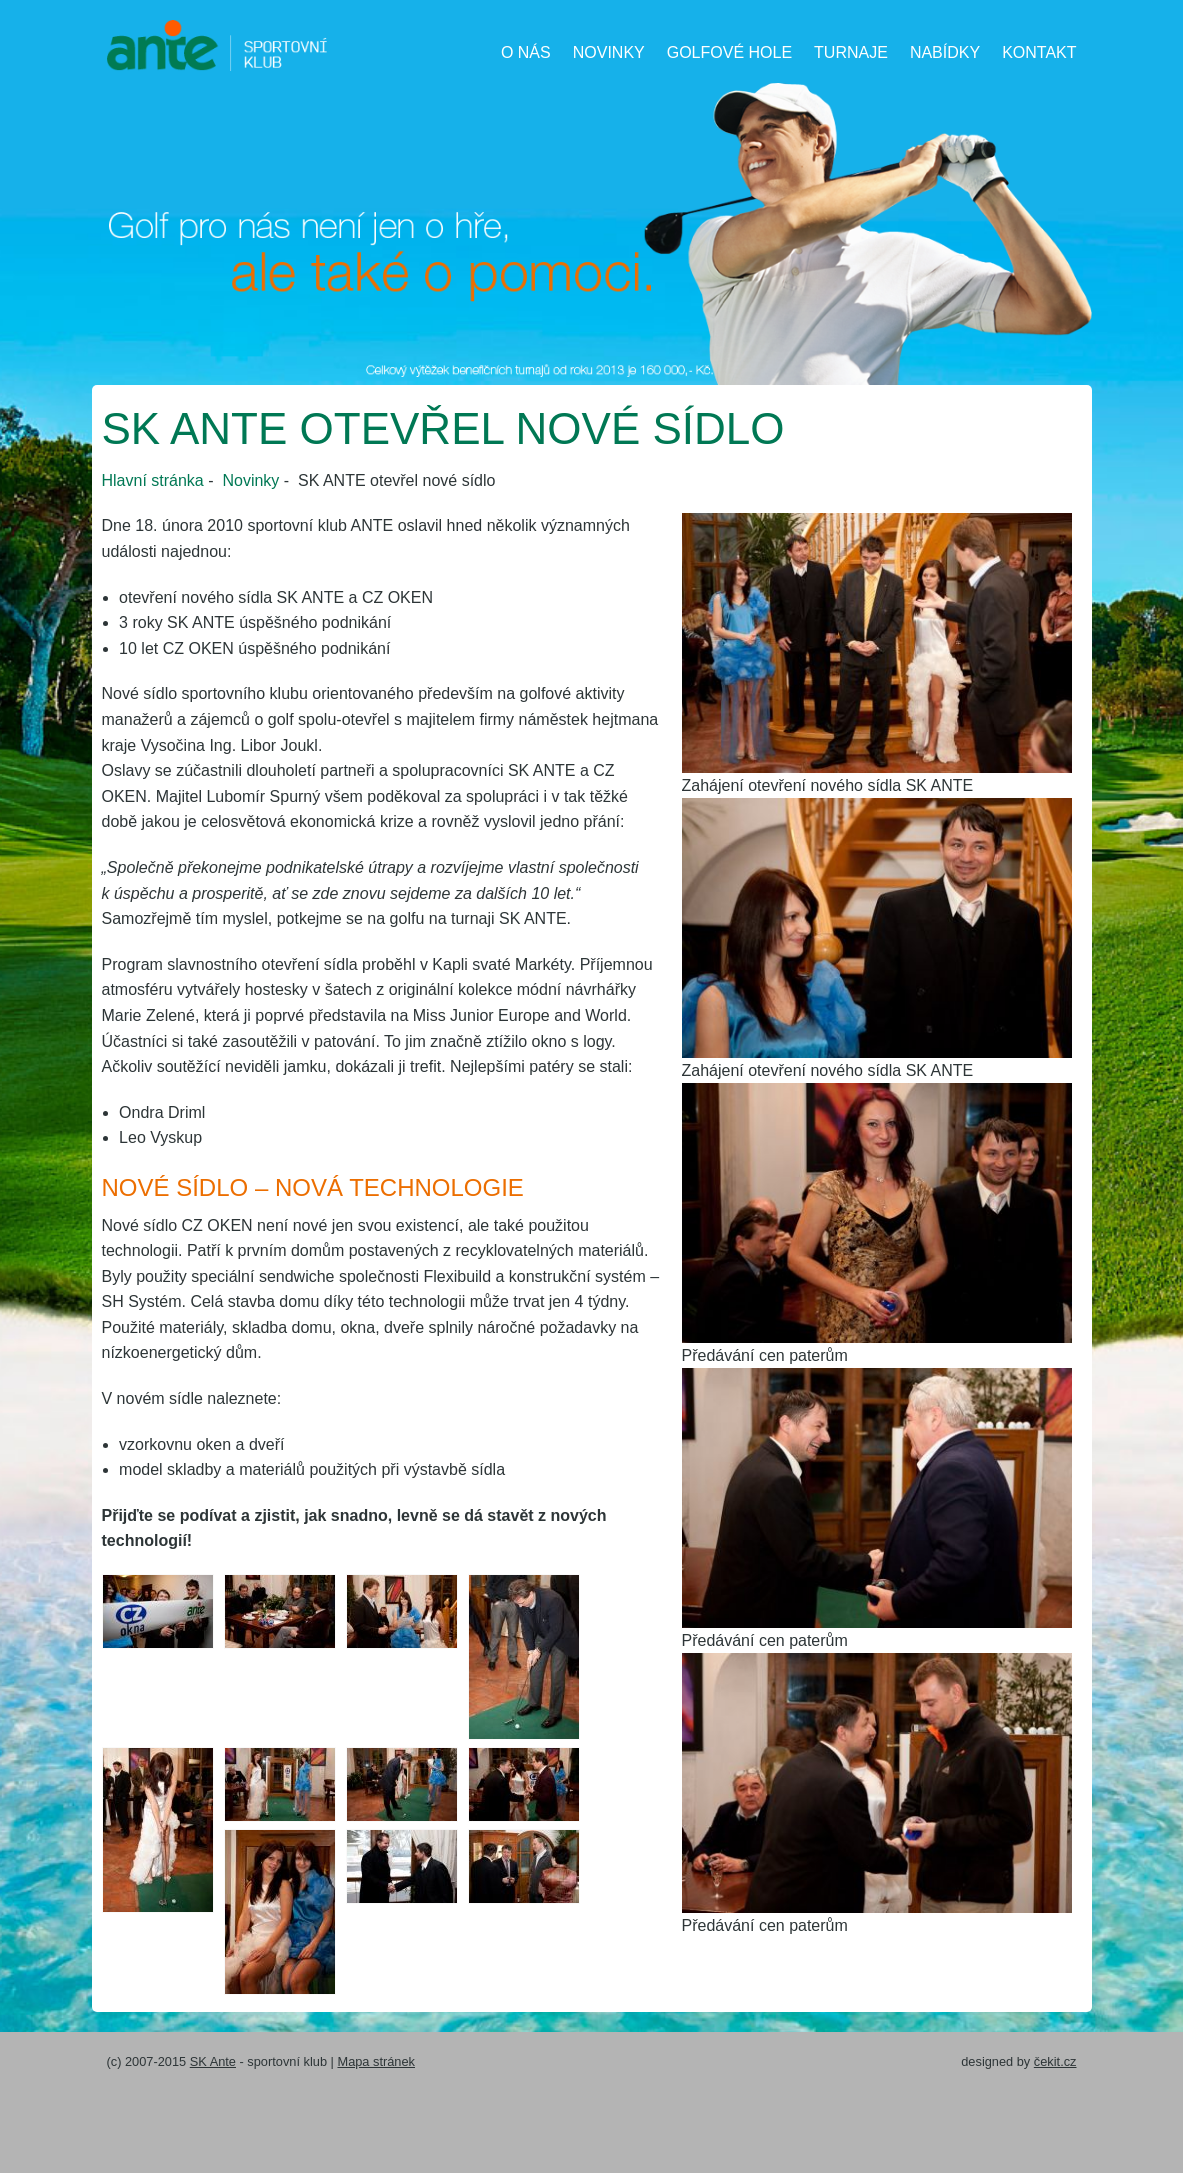 The height and width of the screenshot is (2173, 1183). Describe the element at coordinates (1055, 2061) in the screenshot. I see `čekit.cz` at that location.